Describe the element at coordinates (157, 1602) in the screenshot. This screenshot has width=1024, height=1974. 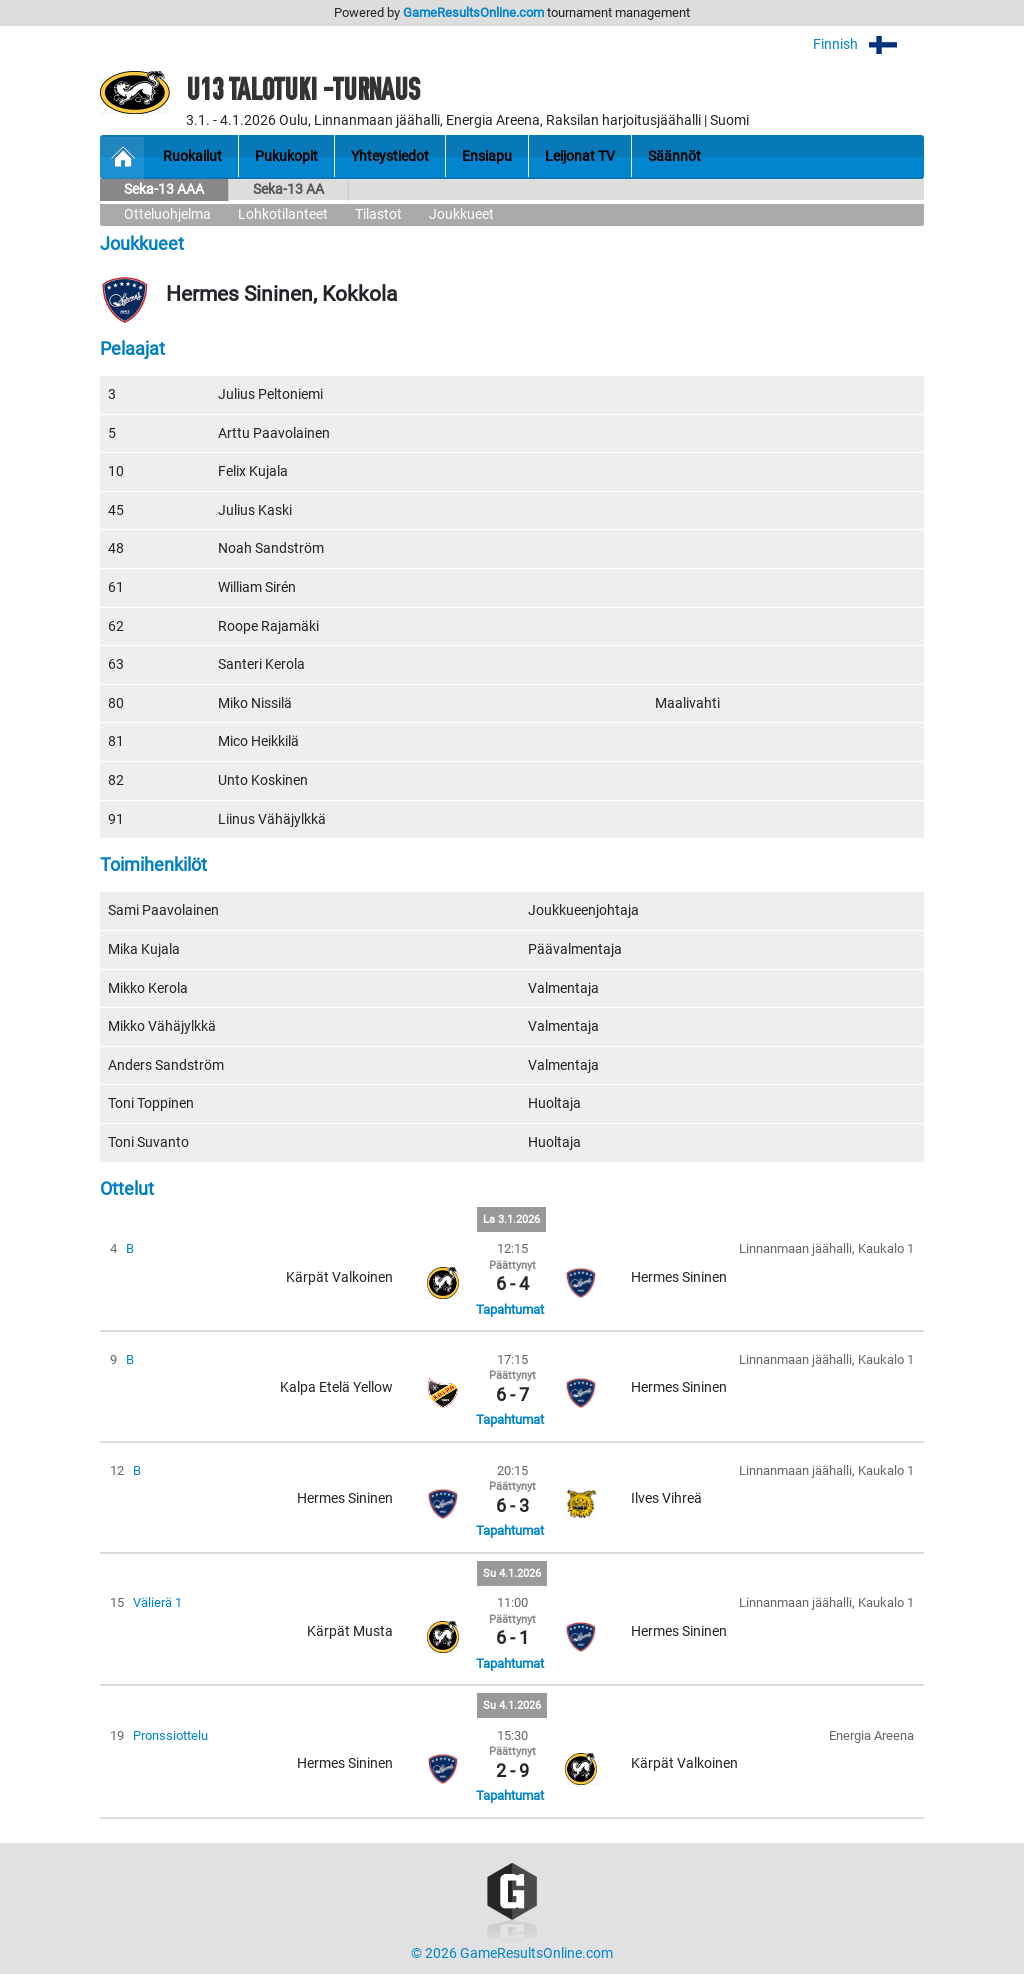
I see `Välierä 1` at that location.